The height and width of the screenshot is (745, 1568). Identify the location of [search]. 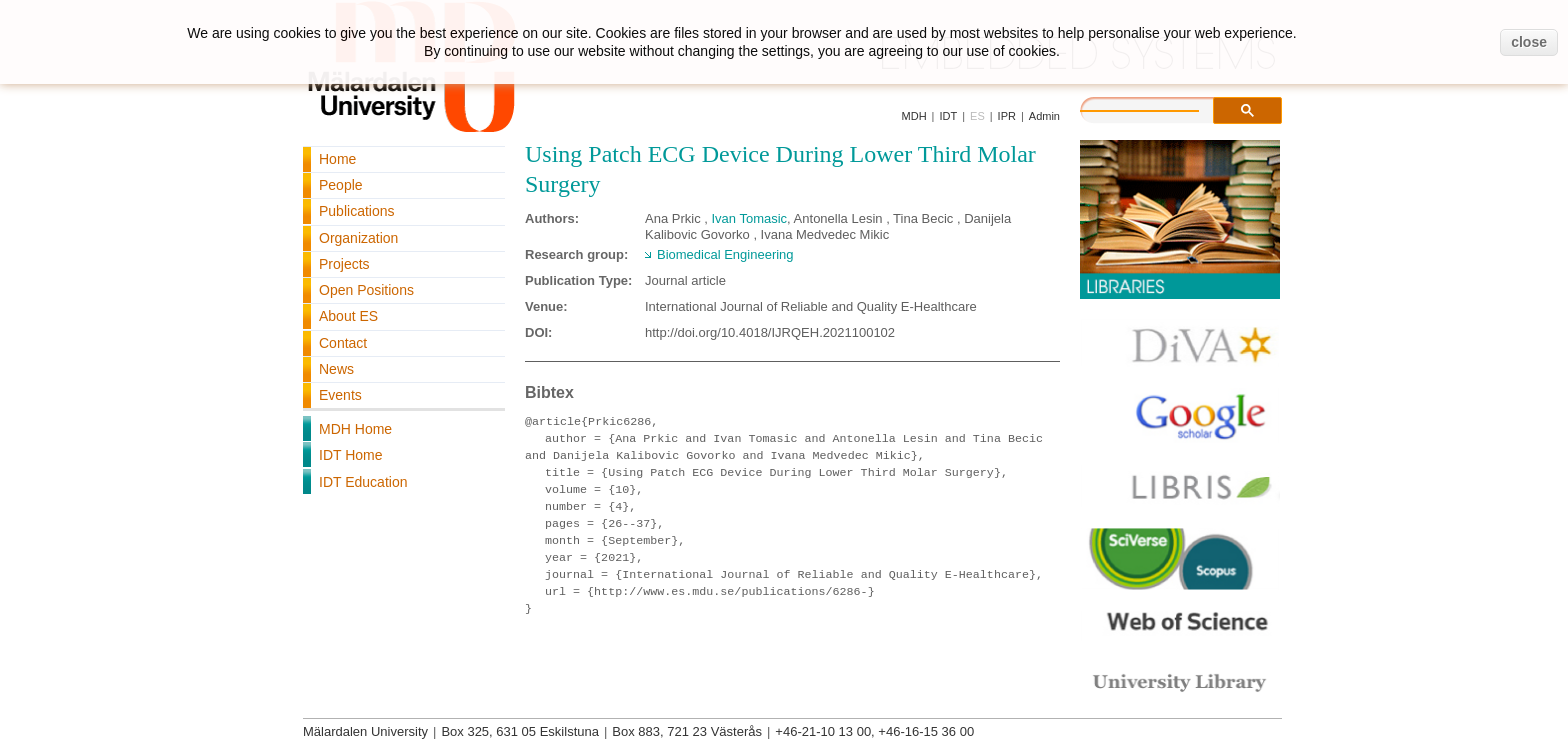
(1160, 108).